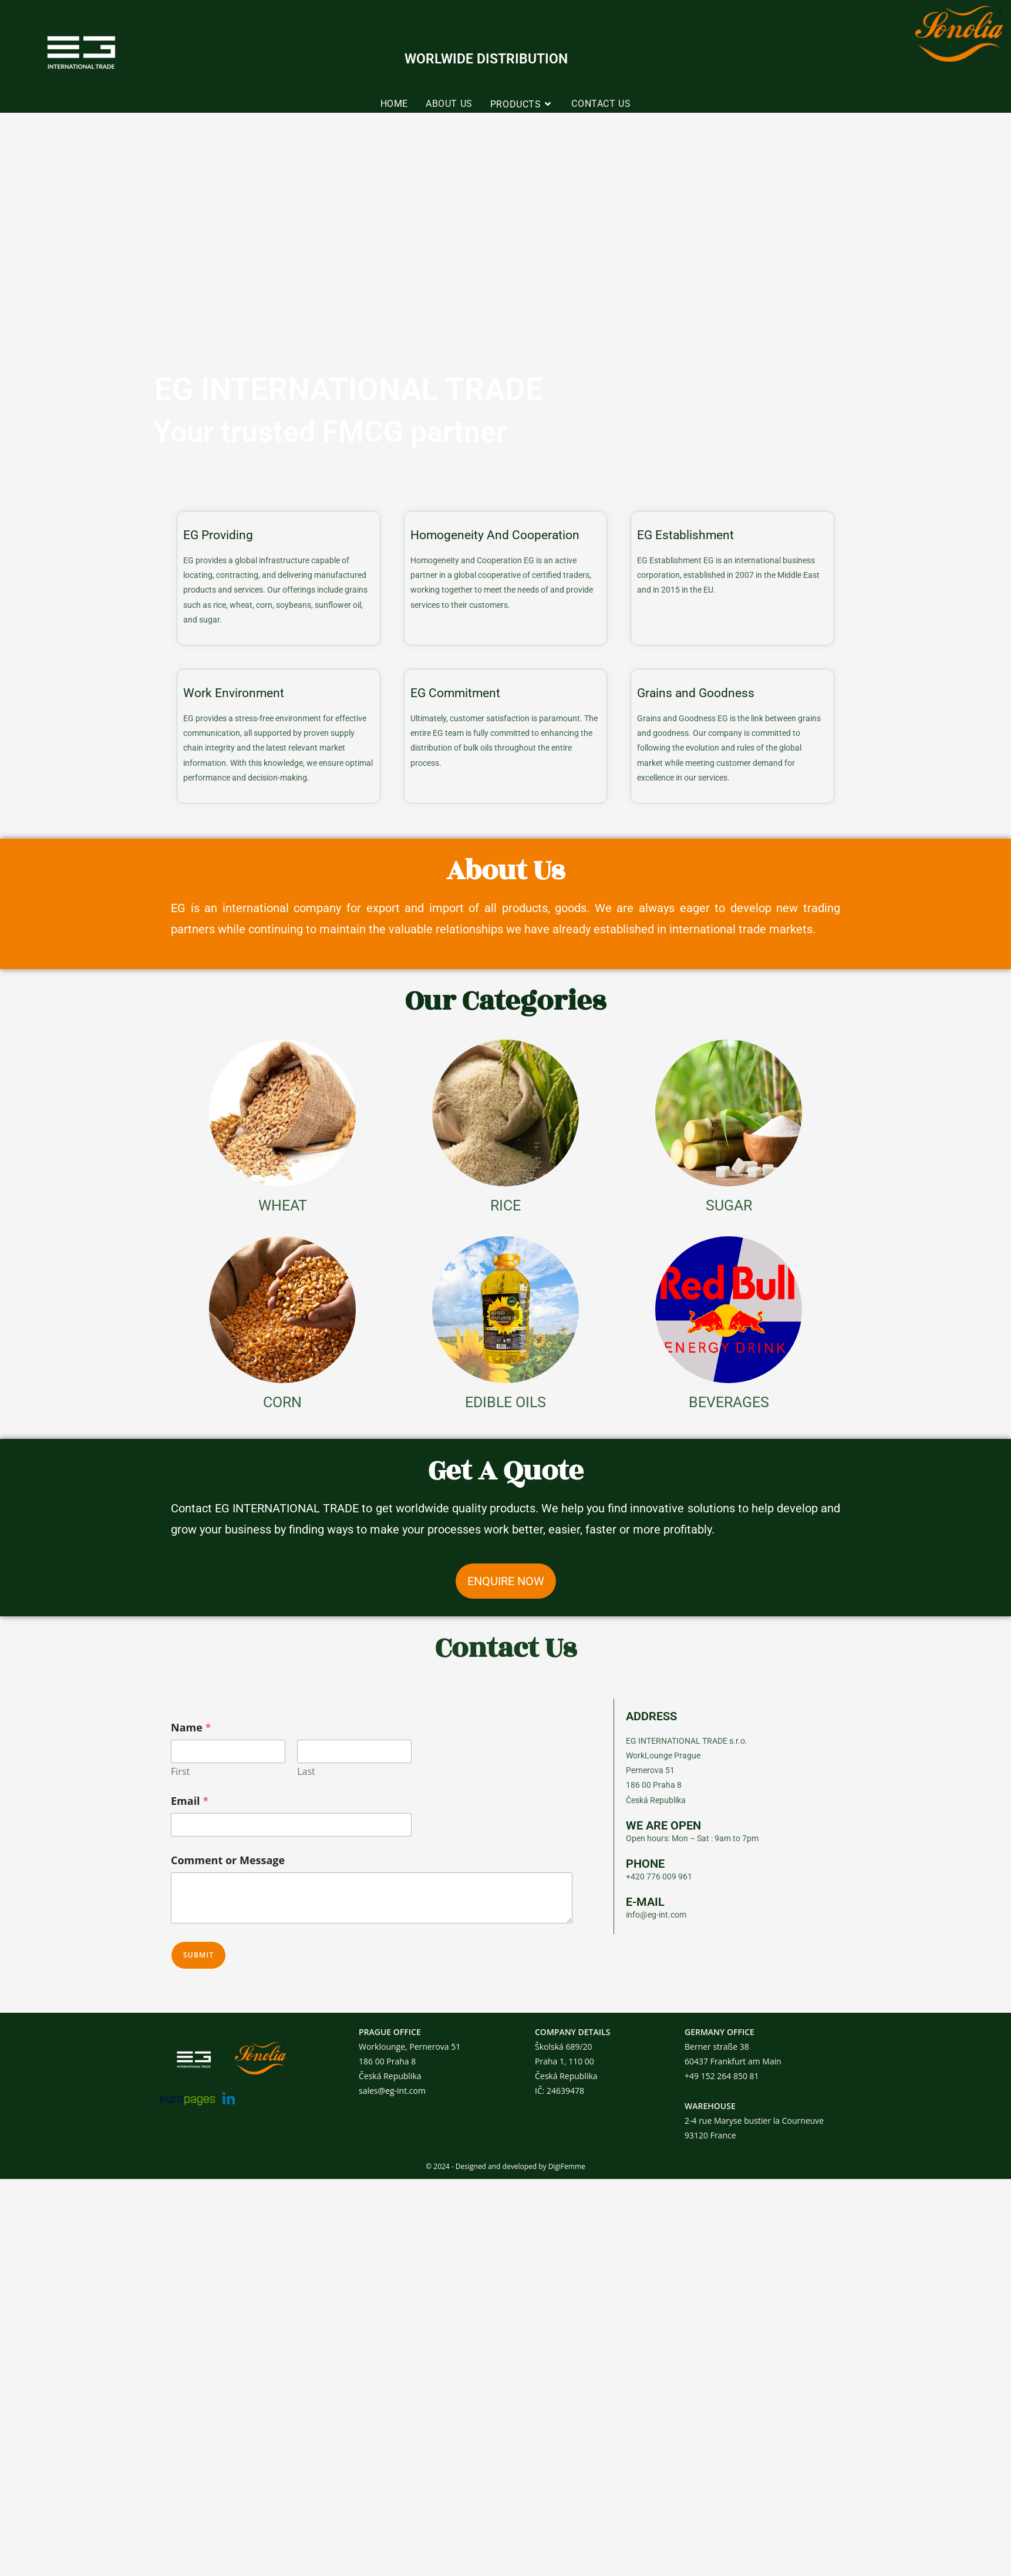 Image resolution: width=1011 pixels, height=2576 pixels. I want to click on sales@eg-int.com, so click(392, 2090).